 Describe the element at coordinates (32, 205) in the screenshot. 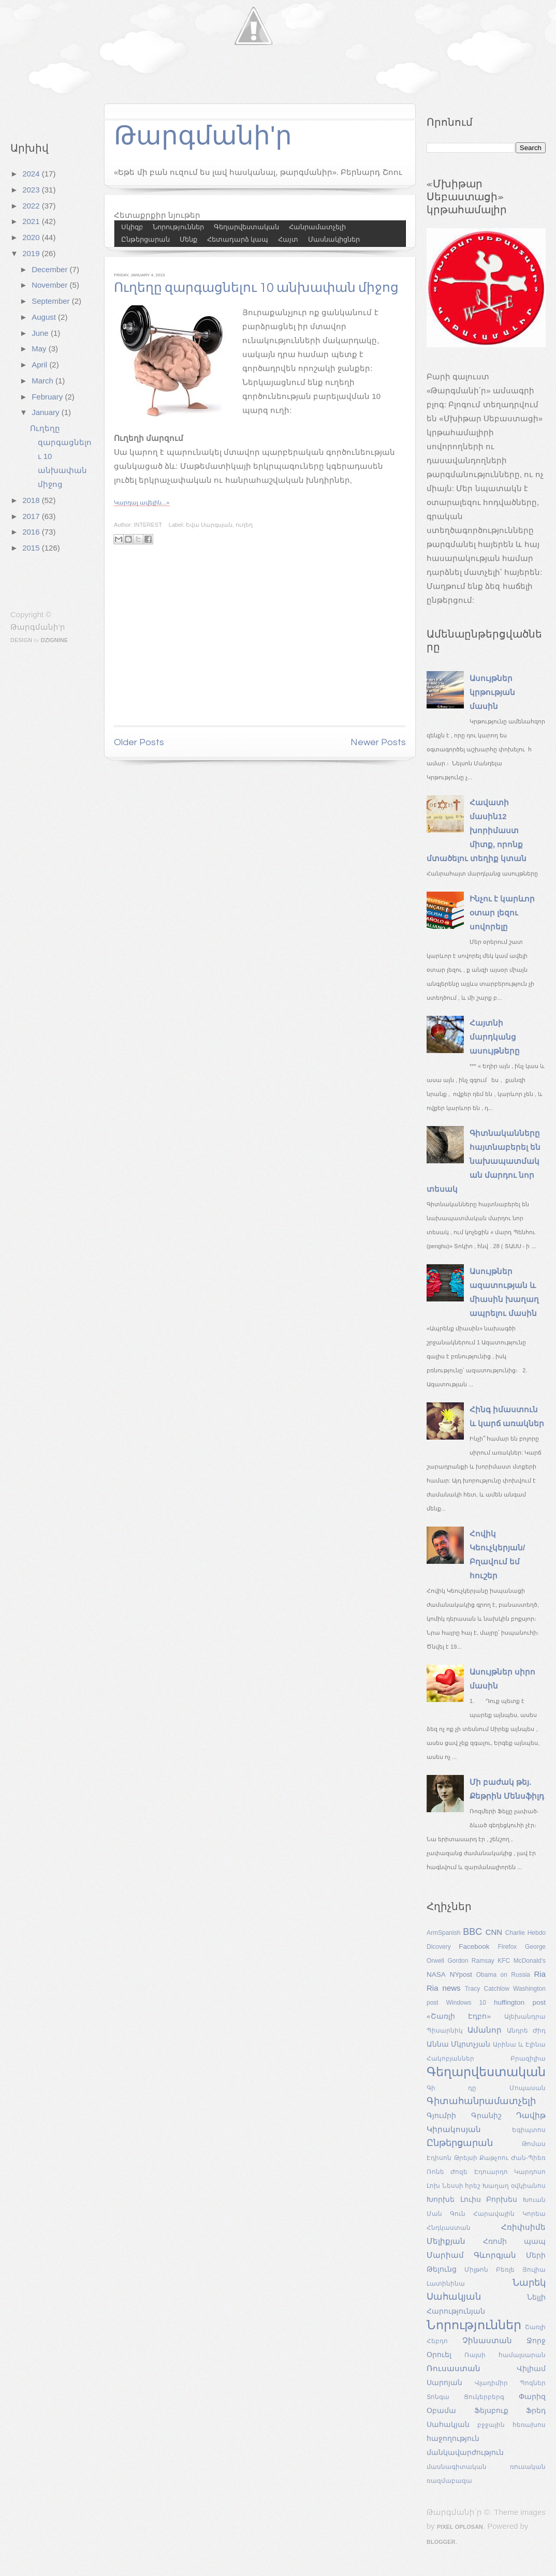

I see `2022` at that location.